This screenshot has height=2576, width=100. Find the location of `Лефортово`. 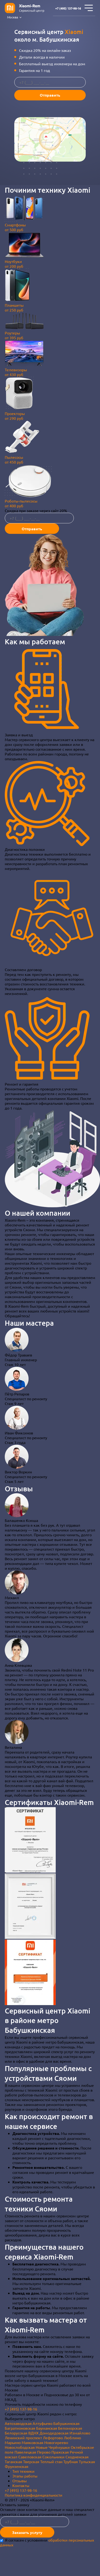

Лефортово is located at coordinates (53, 2437).